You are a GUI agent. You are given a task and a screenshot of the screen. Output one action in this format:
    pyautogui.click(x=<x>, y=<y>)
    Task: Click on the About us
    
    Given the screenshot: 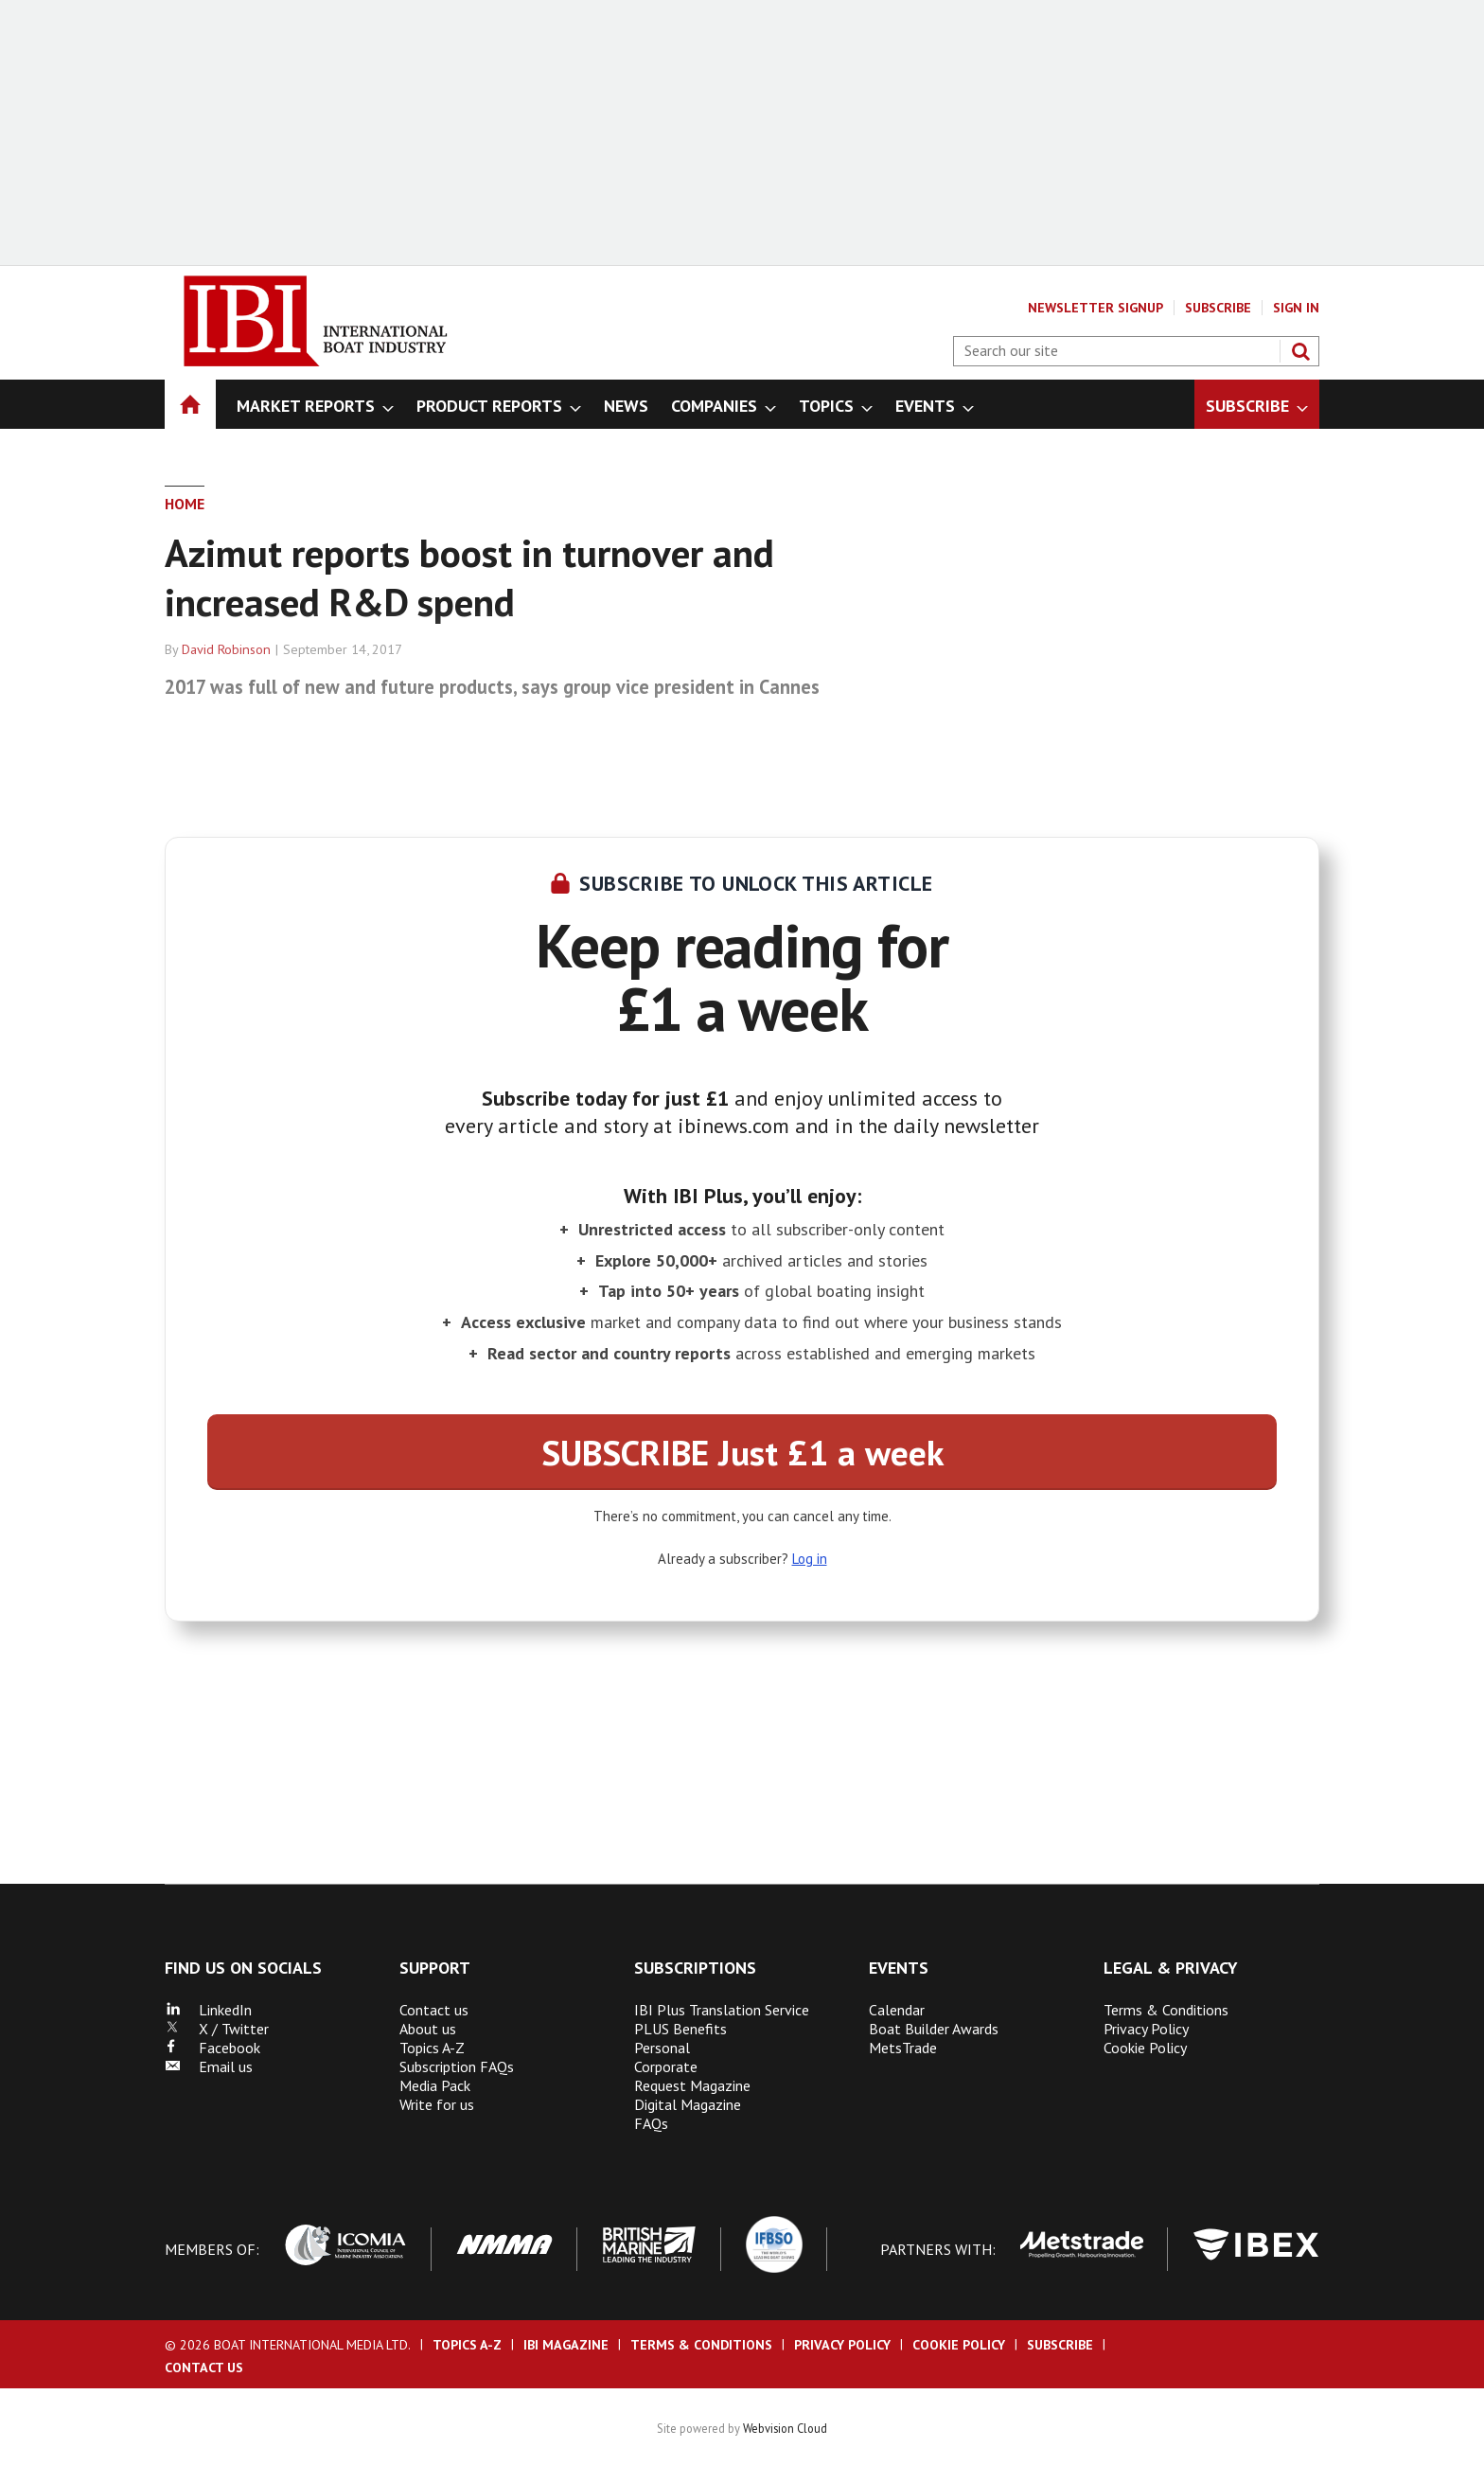 What is the action you would take?
    pyautogui.click(x=427, y=2028)
    